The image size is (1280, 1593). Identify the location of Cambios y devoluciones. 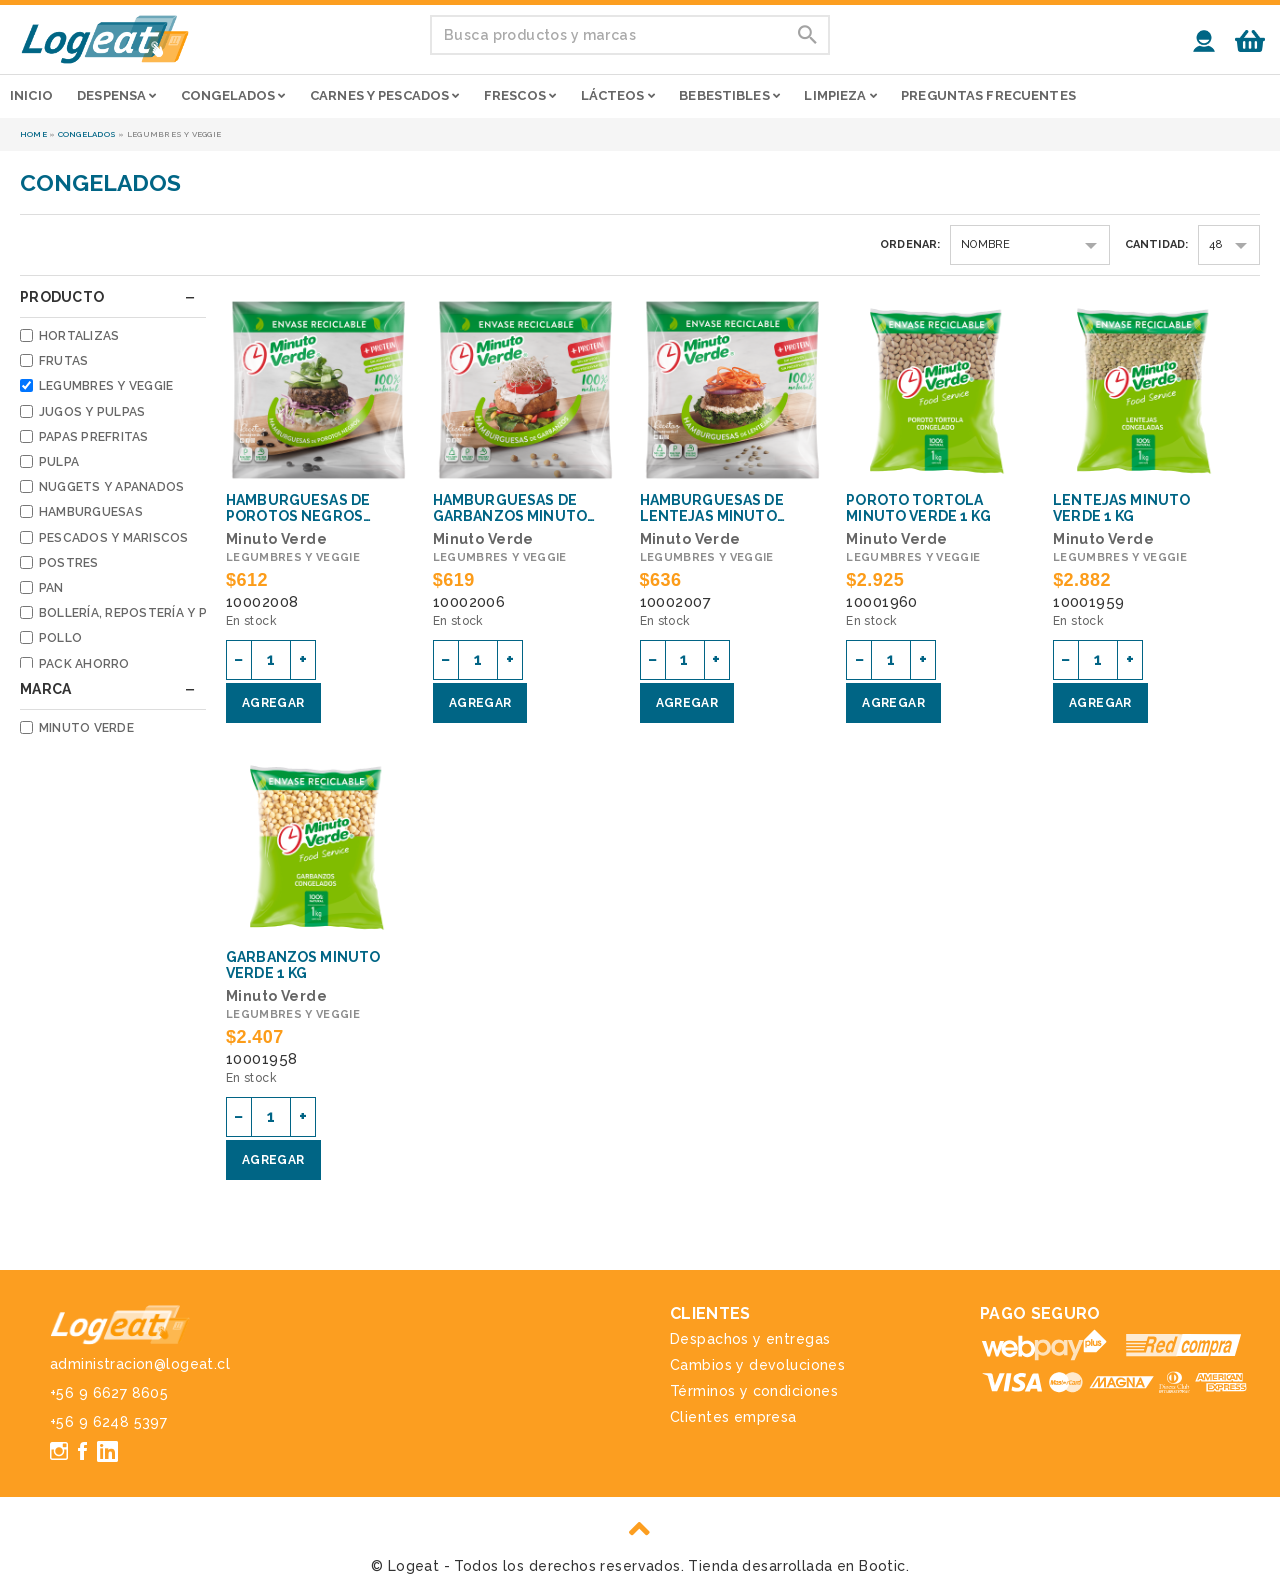
(757, 1365).